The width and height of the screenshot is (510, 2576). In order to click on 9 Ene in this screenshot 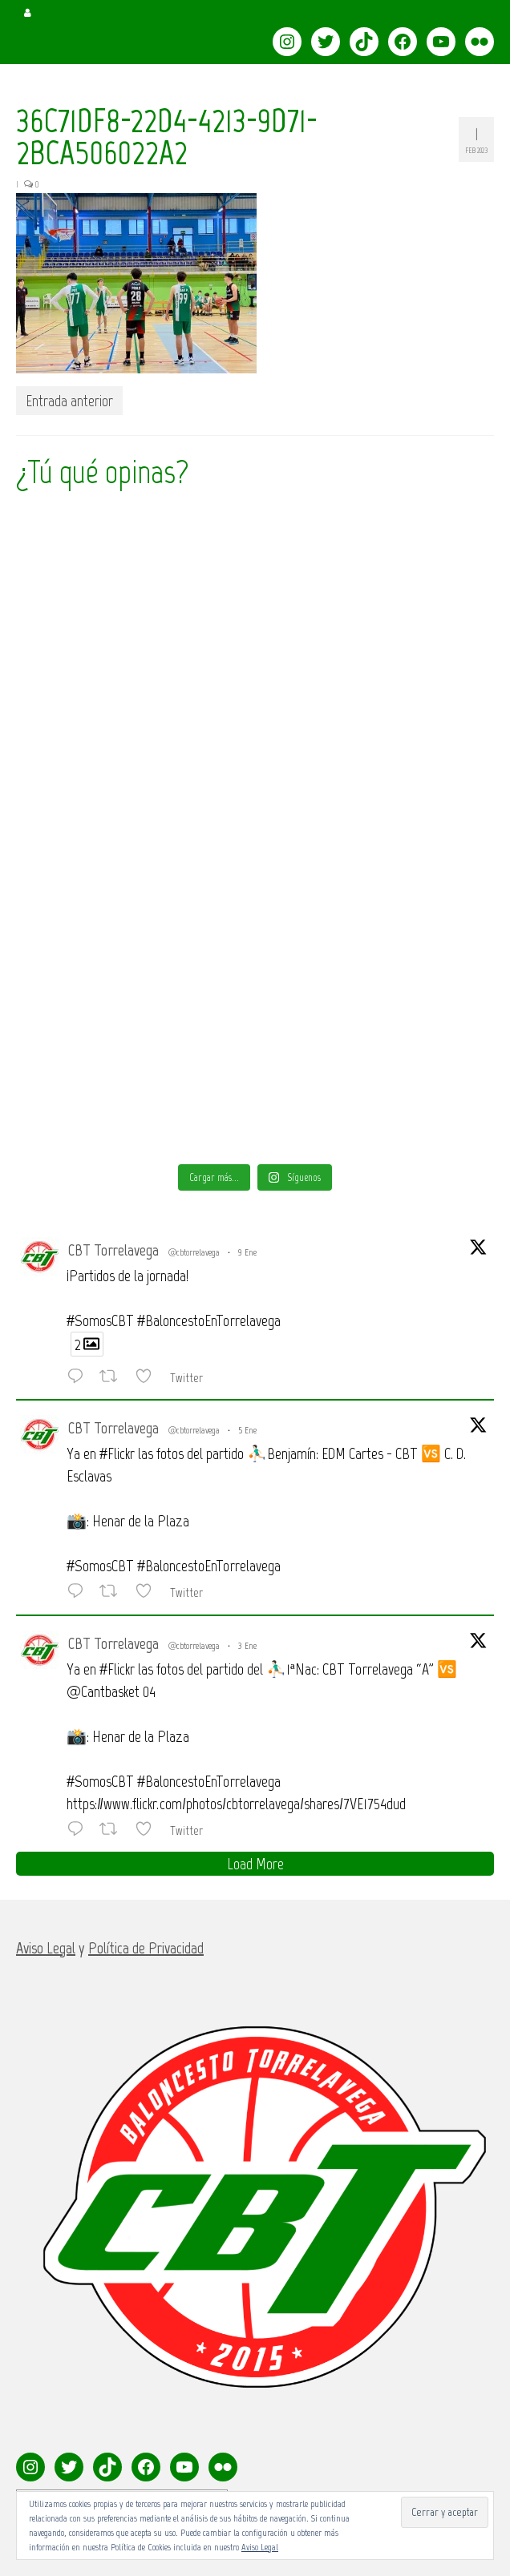, I will do `click(247, 1252)`.